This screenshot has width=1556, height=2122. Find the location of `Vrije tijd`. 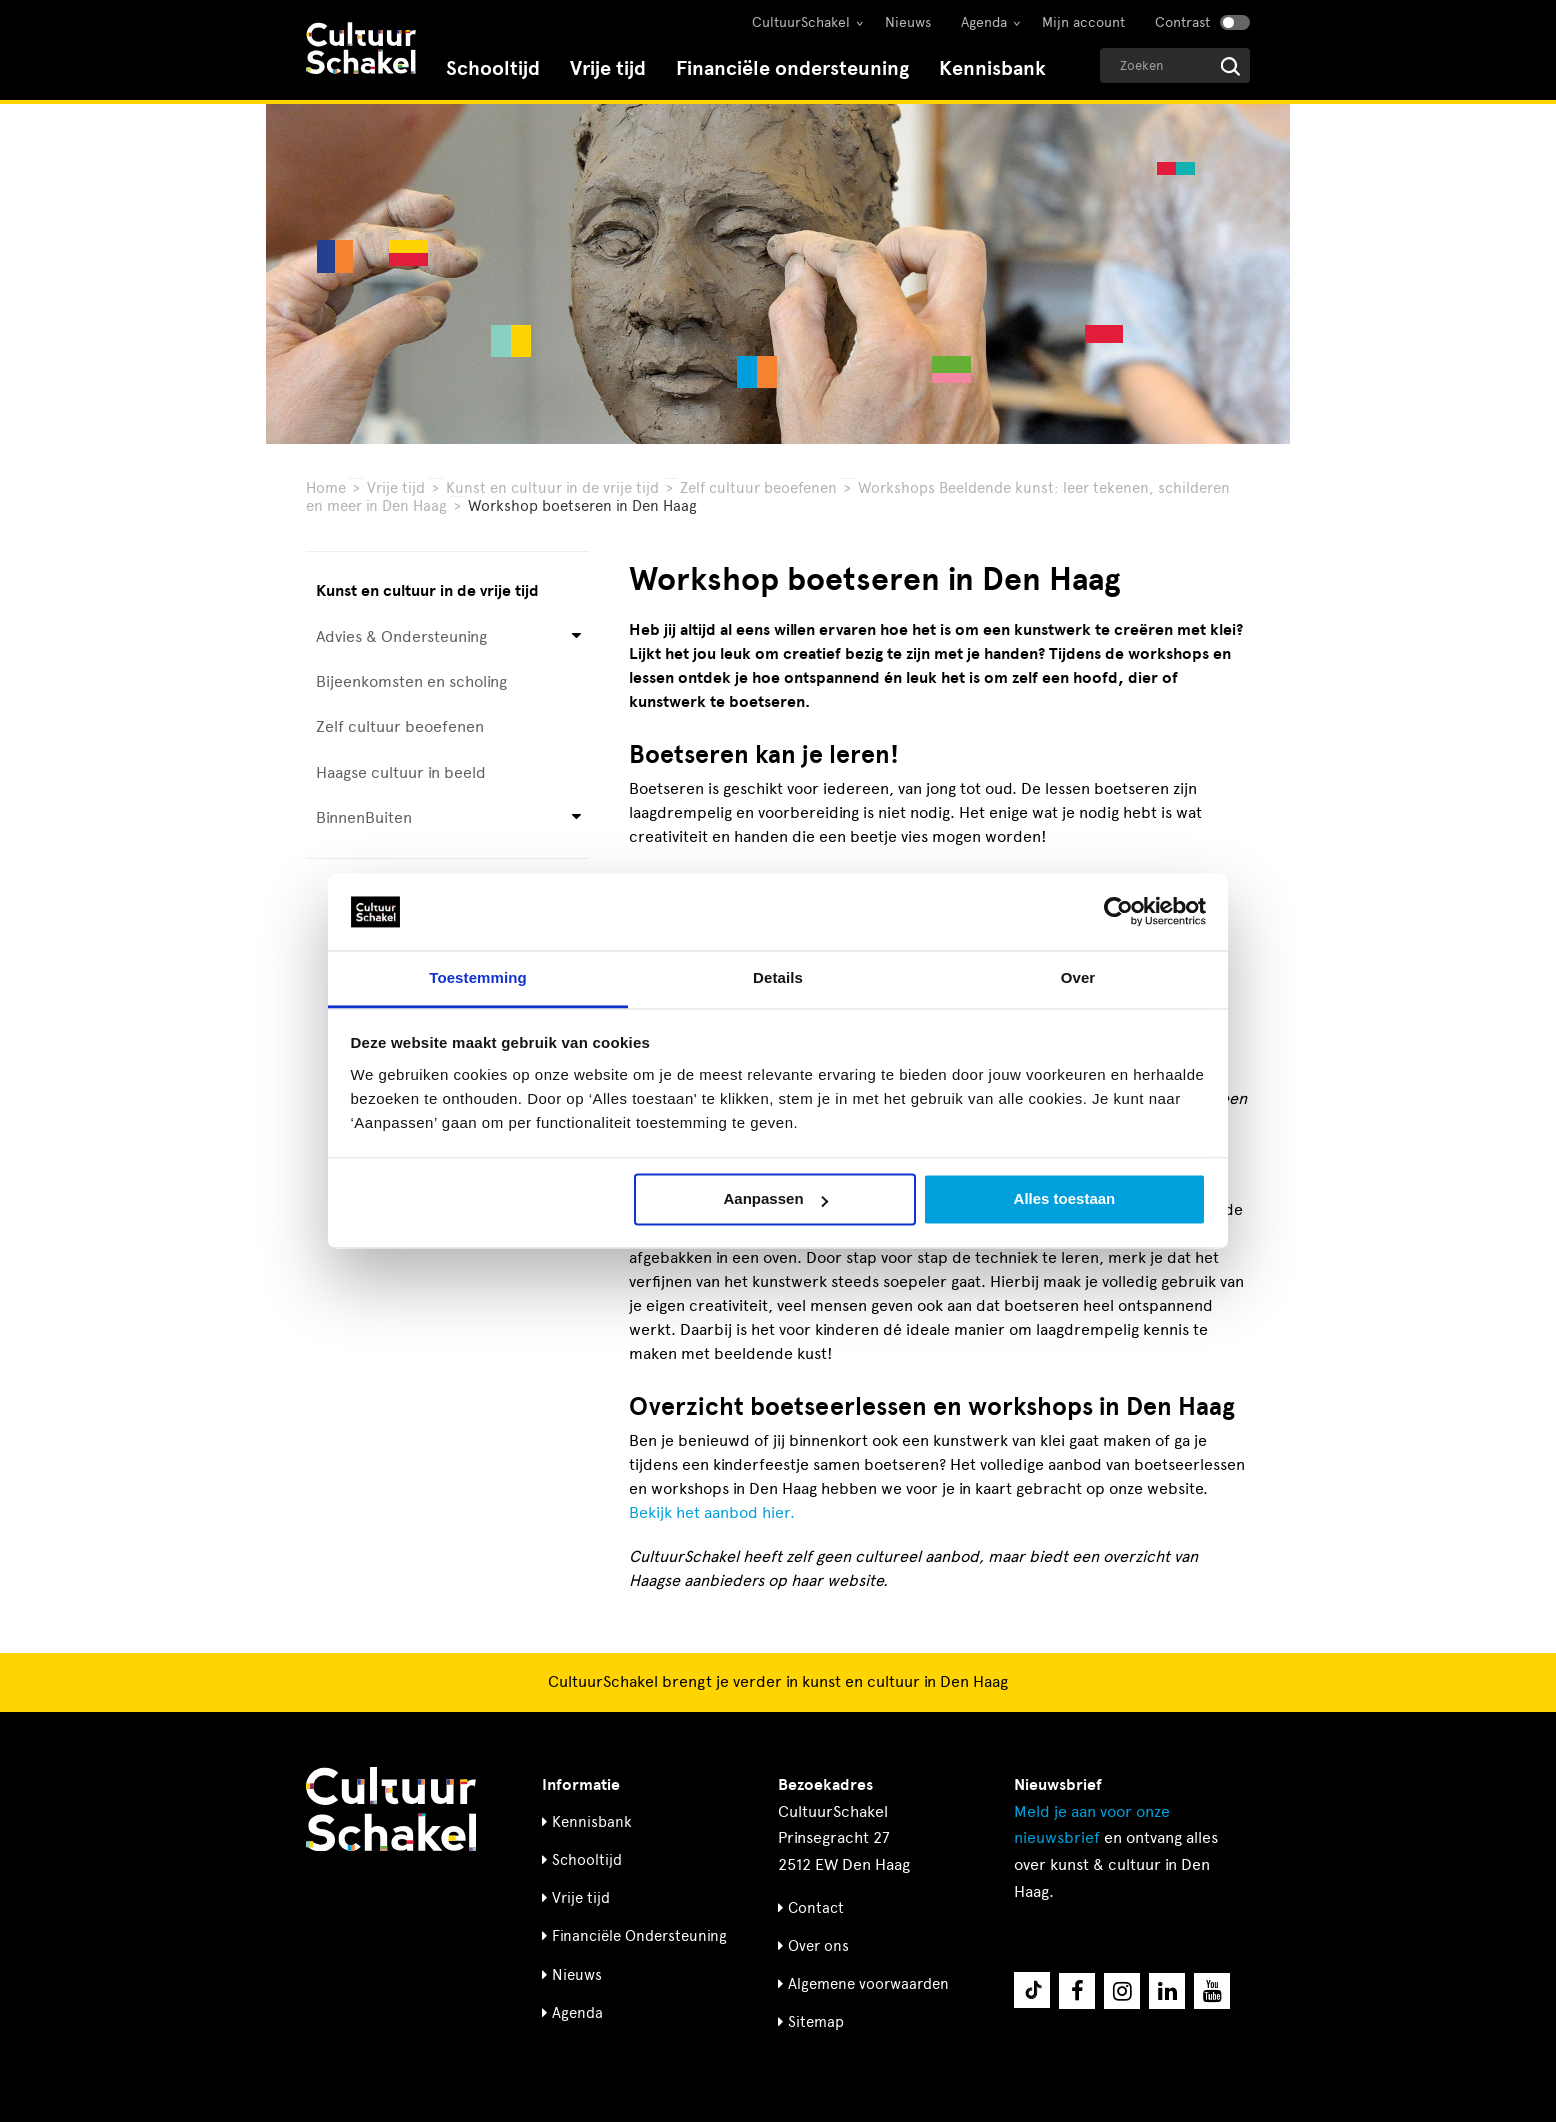

Vrije tijd is located at coordinates (608, 68).